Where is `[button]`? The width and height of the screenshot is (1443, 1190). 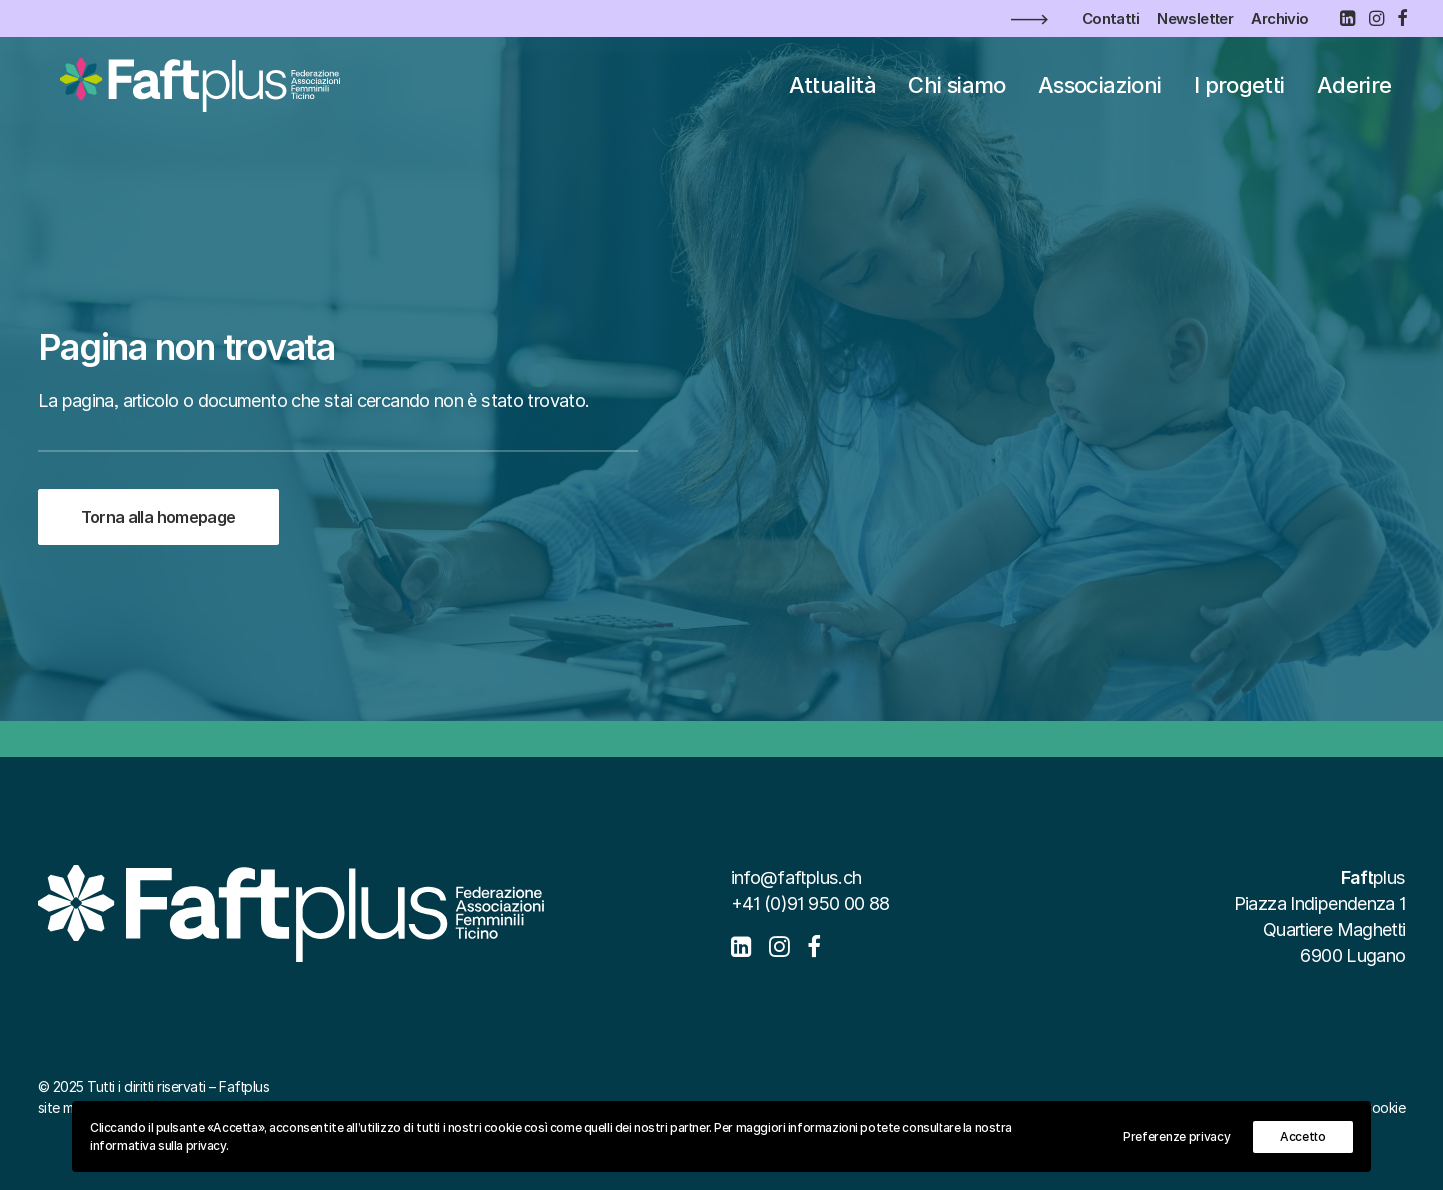 [button] is located at coordinates (1347, 18).